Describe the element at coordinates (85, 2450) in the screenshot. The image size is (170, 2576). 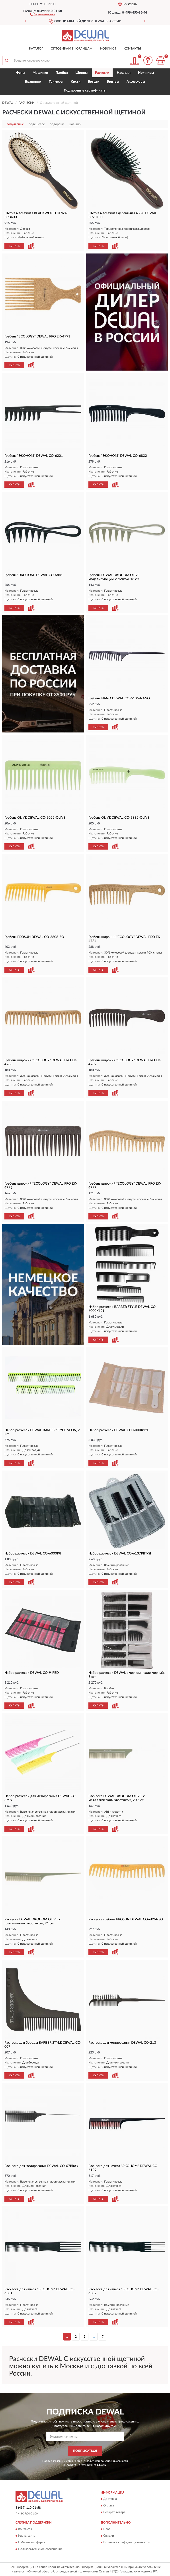
I see `ПОДПИСАТЬСЯ [button]` at that location.